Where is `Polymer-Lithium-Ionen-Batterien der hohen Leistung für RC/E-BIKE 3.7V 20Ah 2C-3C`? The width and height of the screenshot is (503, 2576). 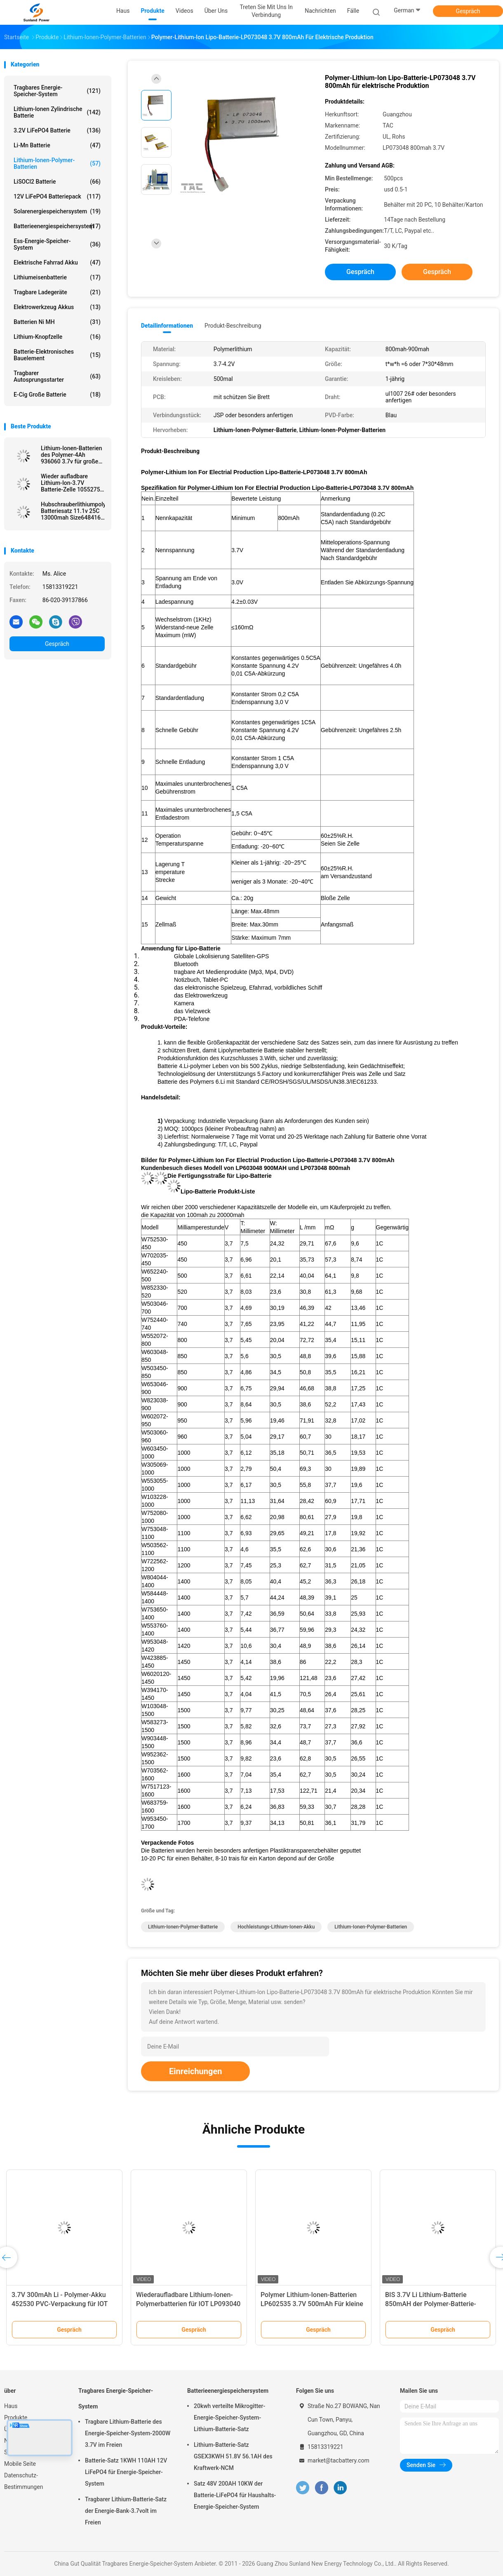
Polymer-Lithium-Ionen-Batterien der hohen Leistung für RC/E-BIKE 3.7V 20Ah 2C-3C is located at coordinates (434, 2304).